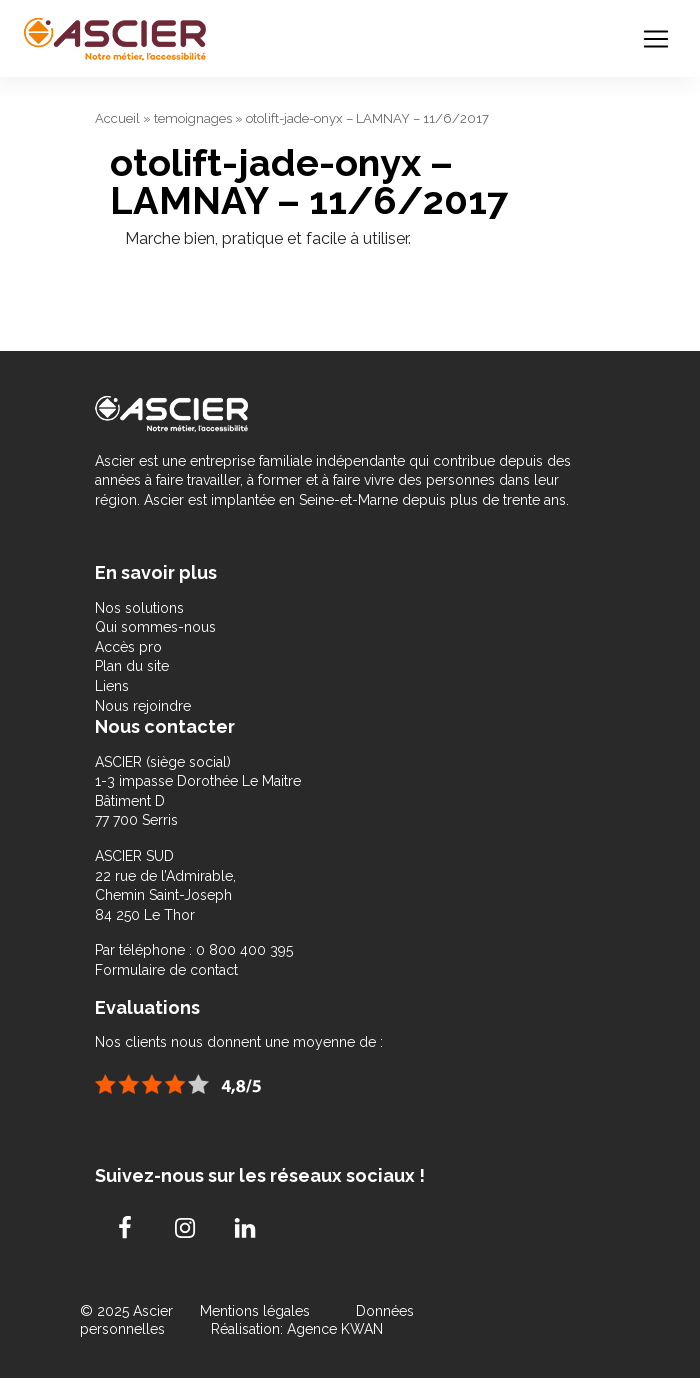  What do you see at coordinates (132, 666) in the screenshot?
I see `Plan du site` at bounding box center [132, 666].